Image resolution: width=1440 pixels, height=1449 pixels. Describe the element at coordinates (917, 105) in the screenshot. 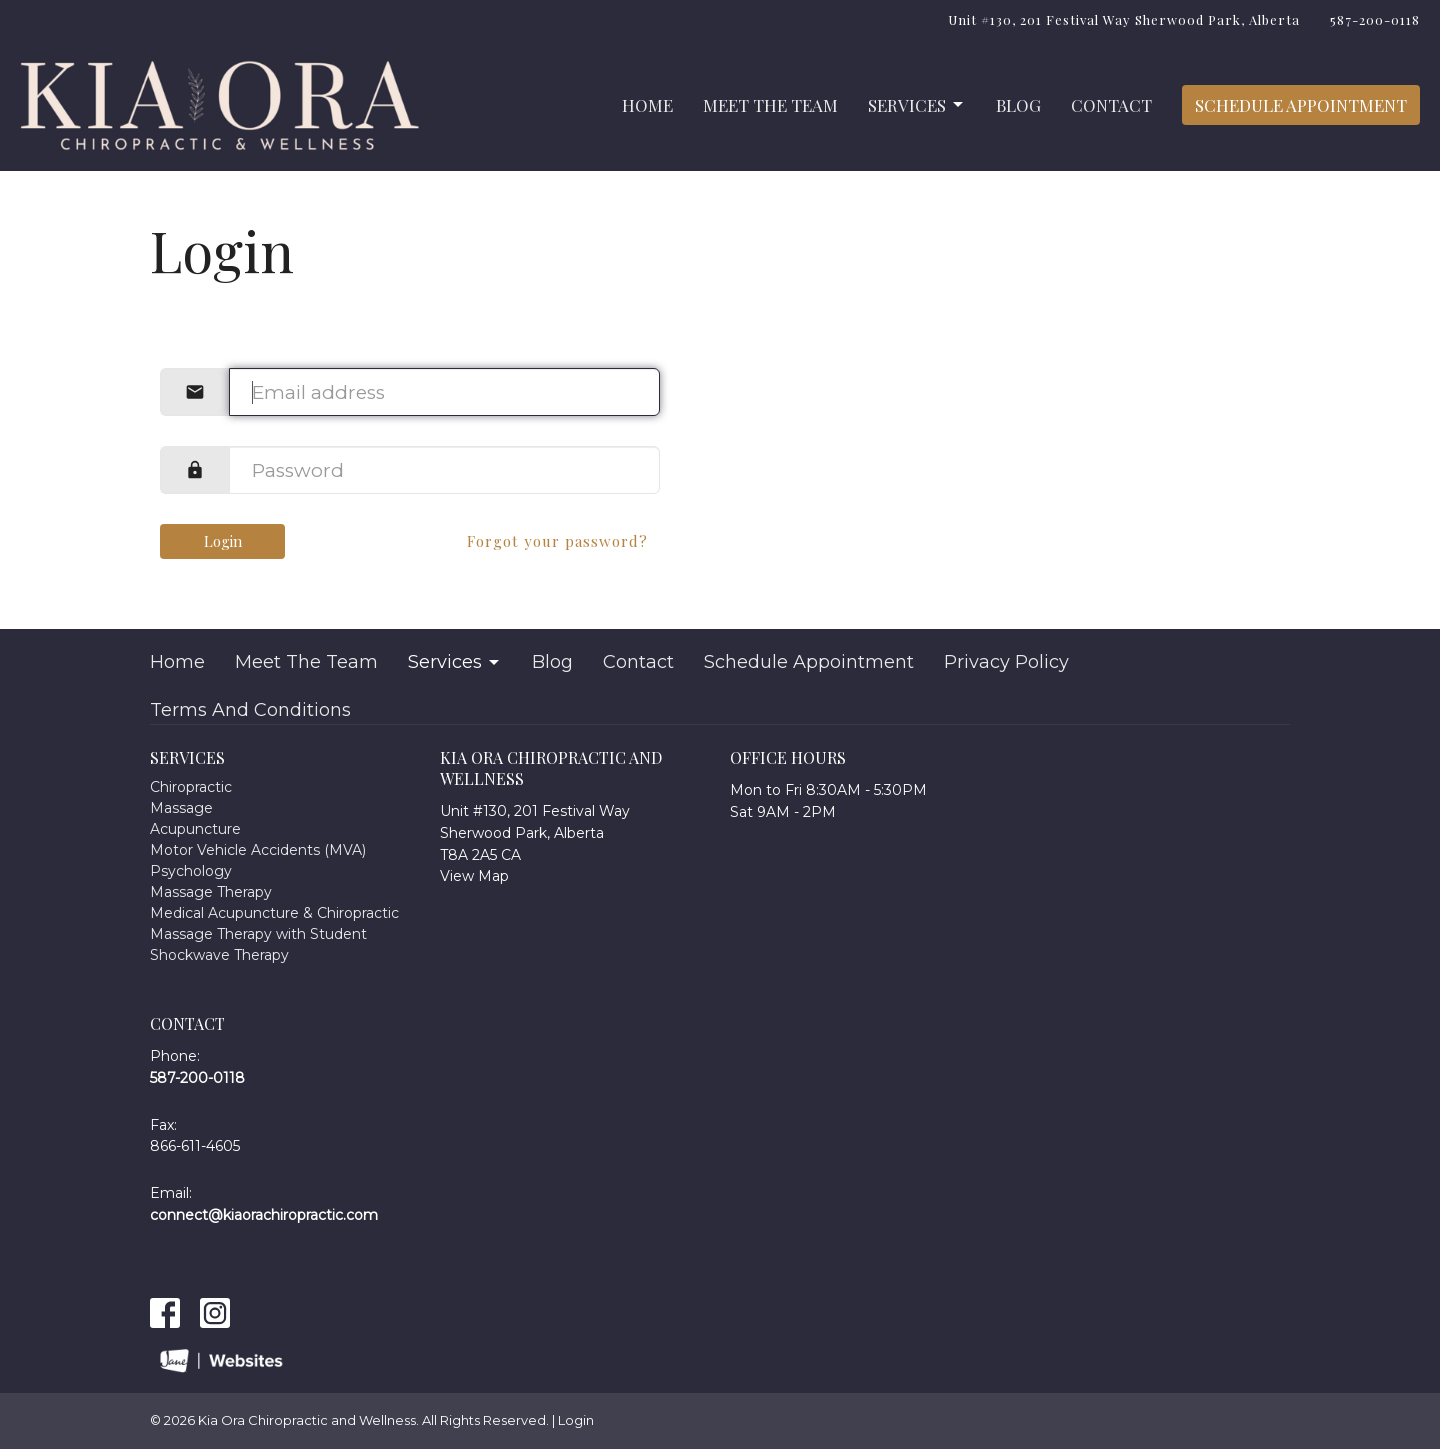

I see `Services` at that location.